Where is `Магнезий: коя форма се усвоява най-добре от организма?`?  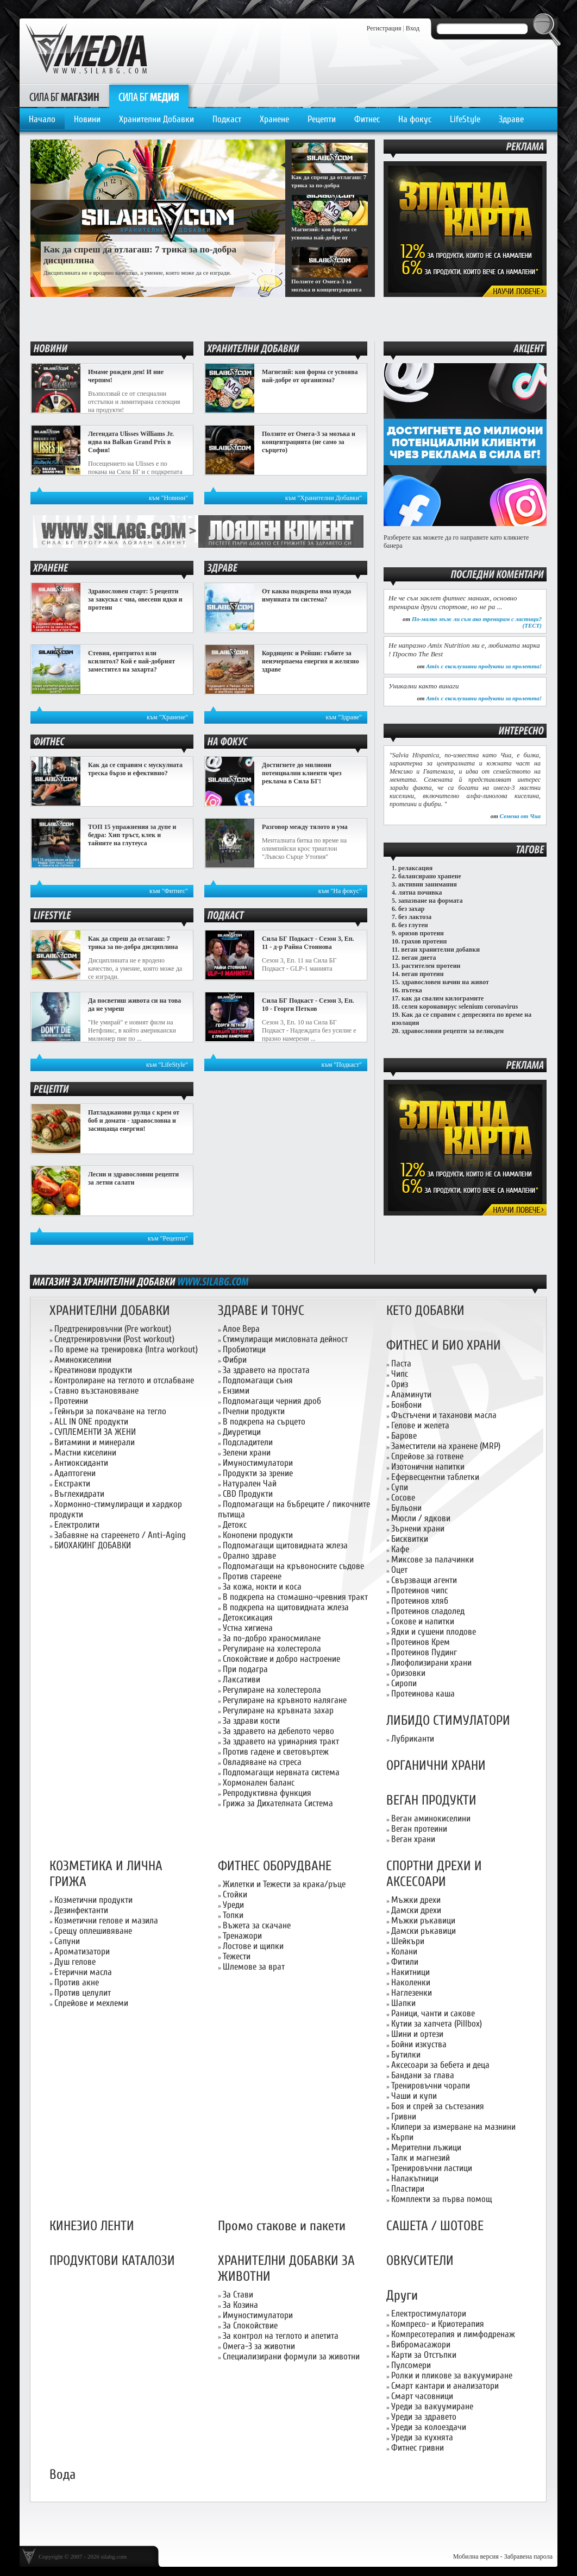 Магнезий: коя форма се усвоява най-добре от организма? is located at coordinates (310, 376).